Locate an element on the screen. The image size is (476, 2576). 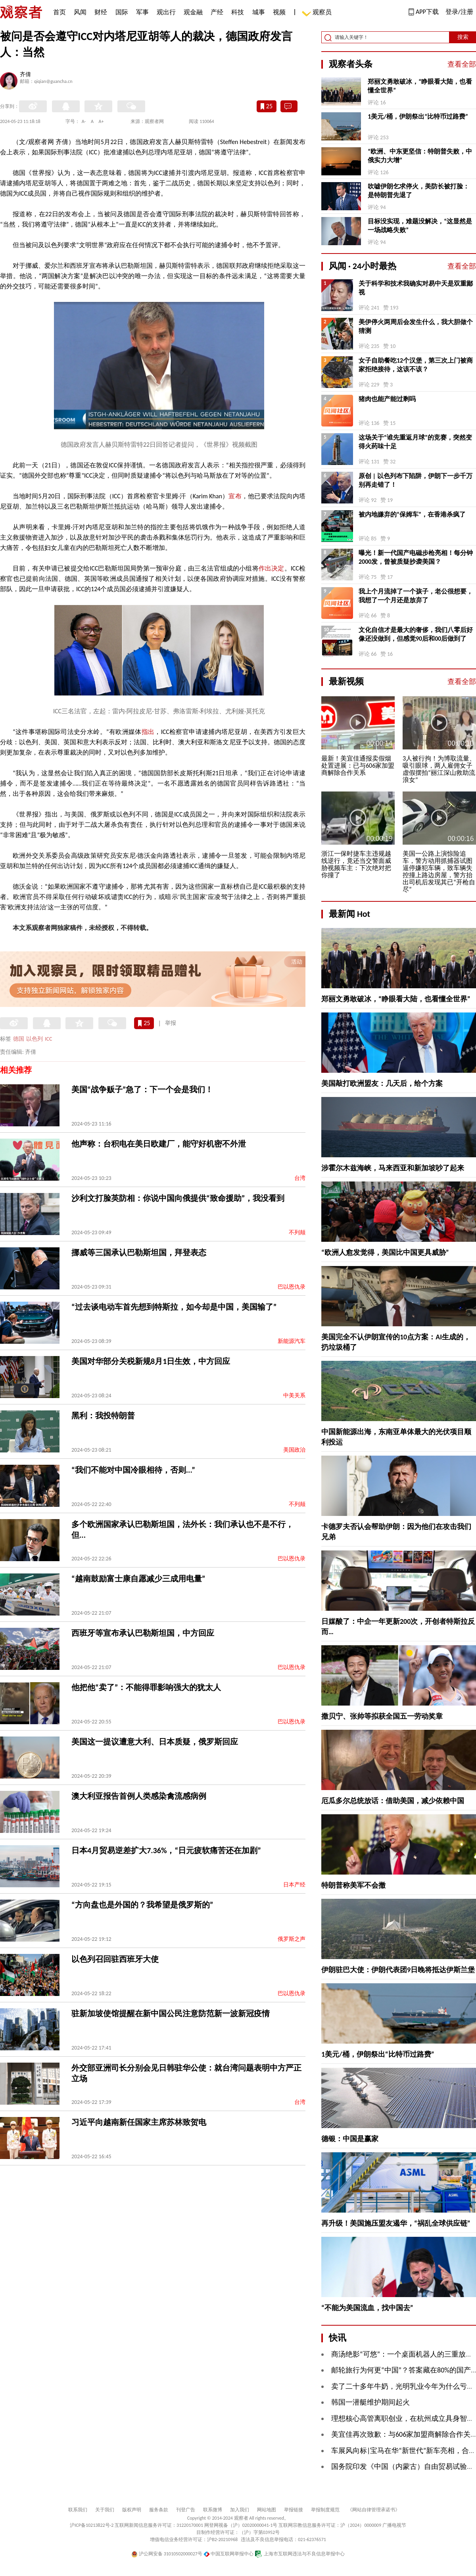
国际 is located at coordinates (121, 12).